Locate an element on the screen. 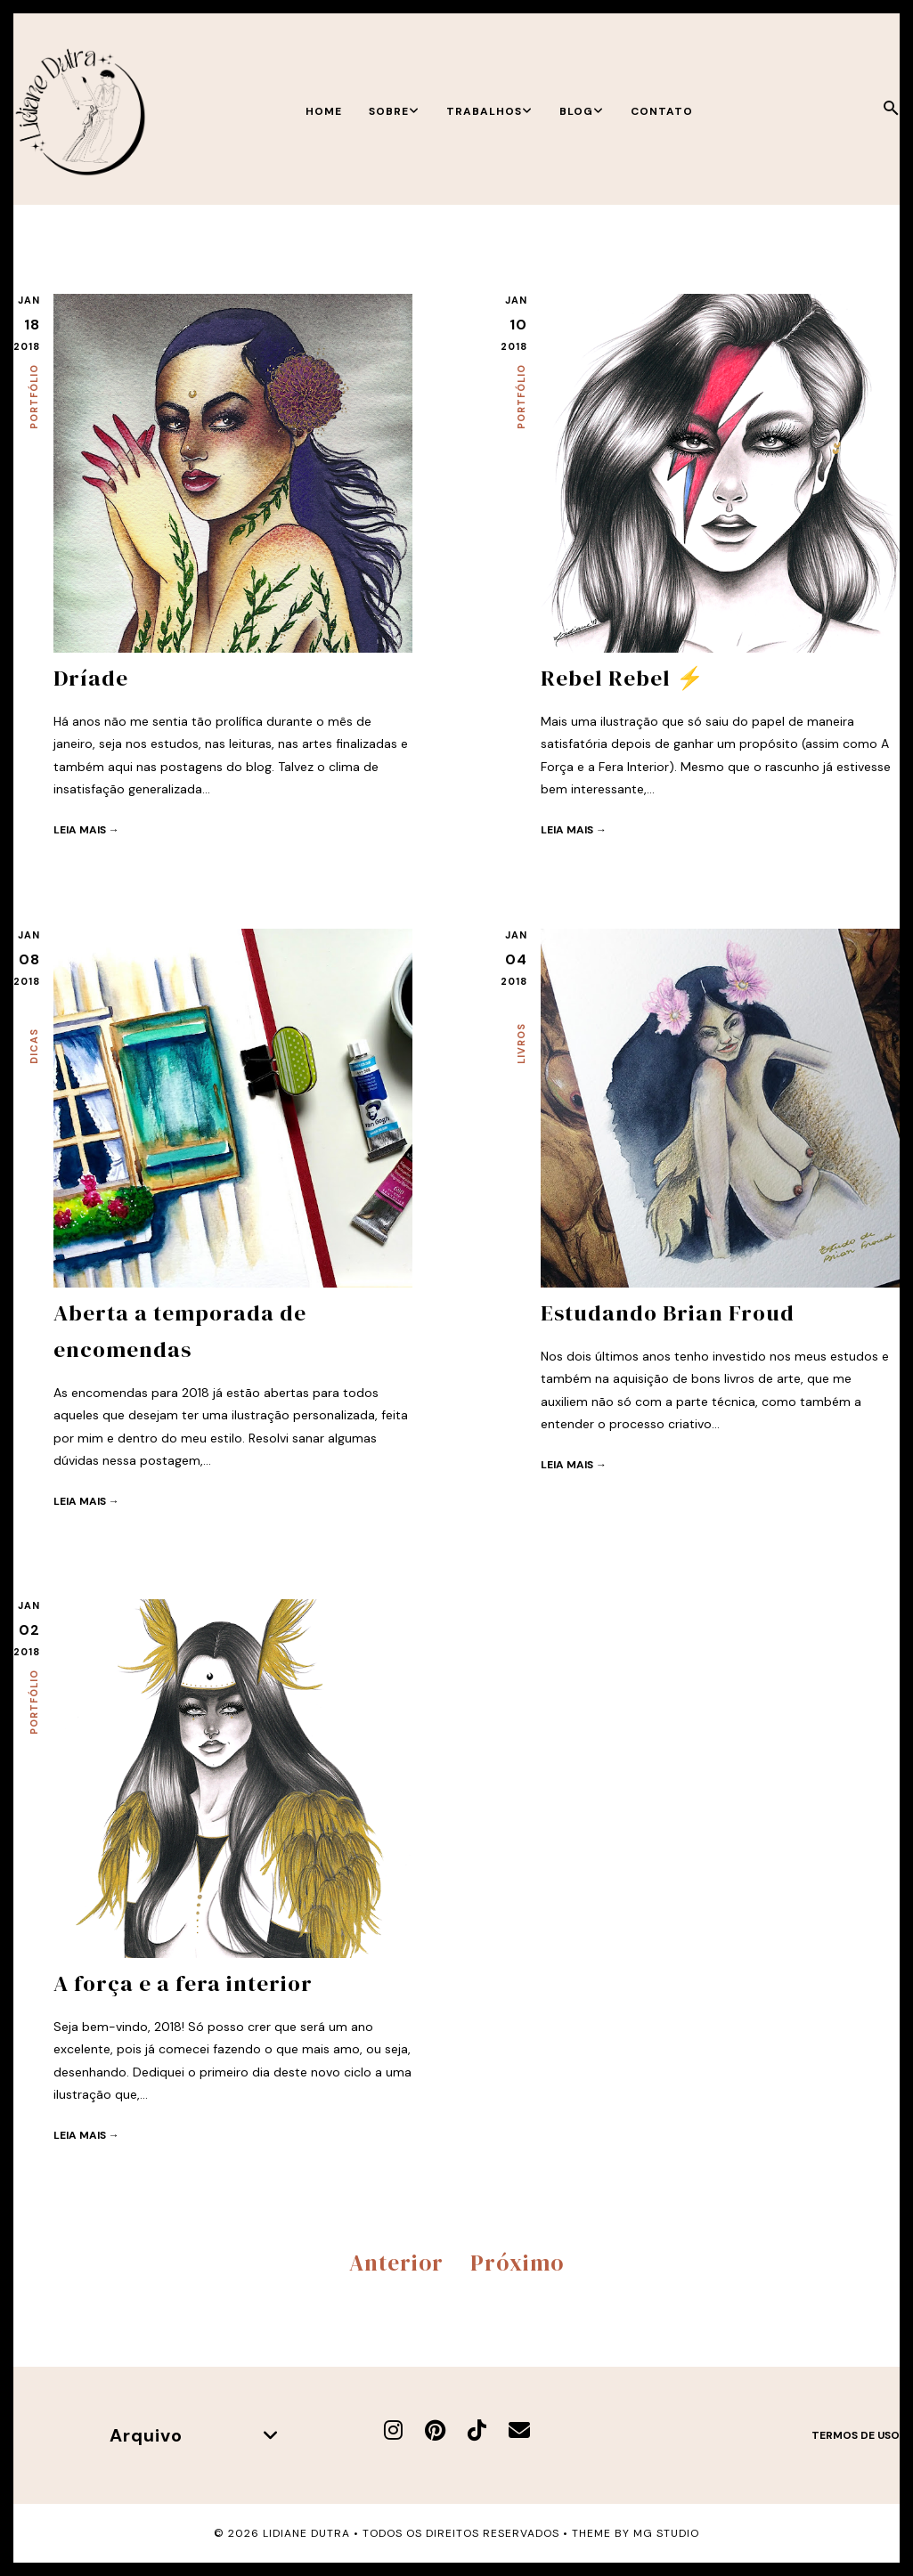  Rebel Rebel ⚡ is located at coordinates (623, 677).